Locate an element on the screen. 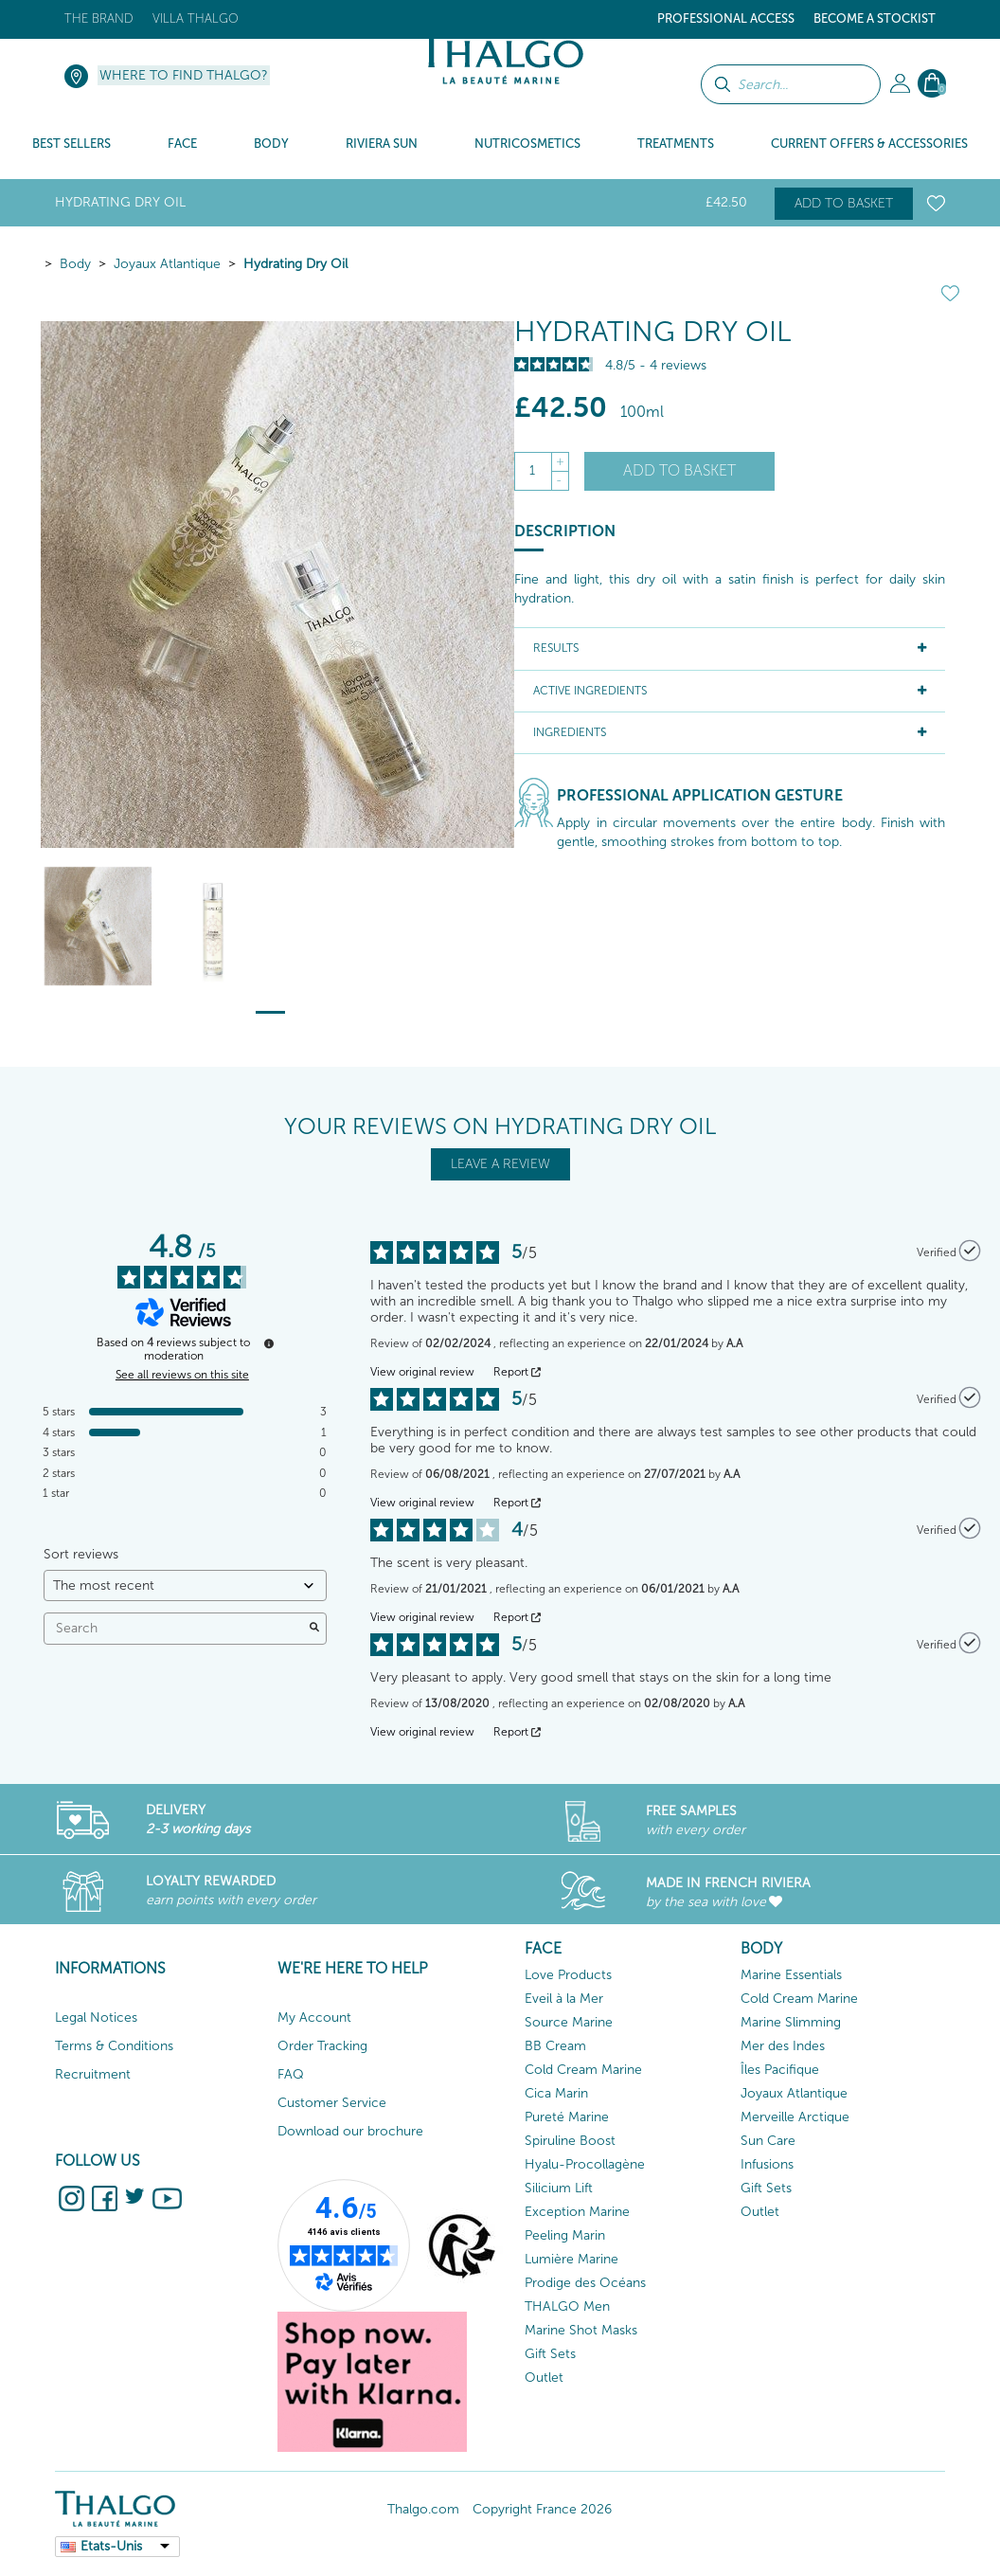 The width and height of the screenshot is (1000, 2576). Copyright France 2026 is located at coordinates (542, 2509).